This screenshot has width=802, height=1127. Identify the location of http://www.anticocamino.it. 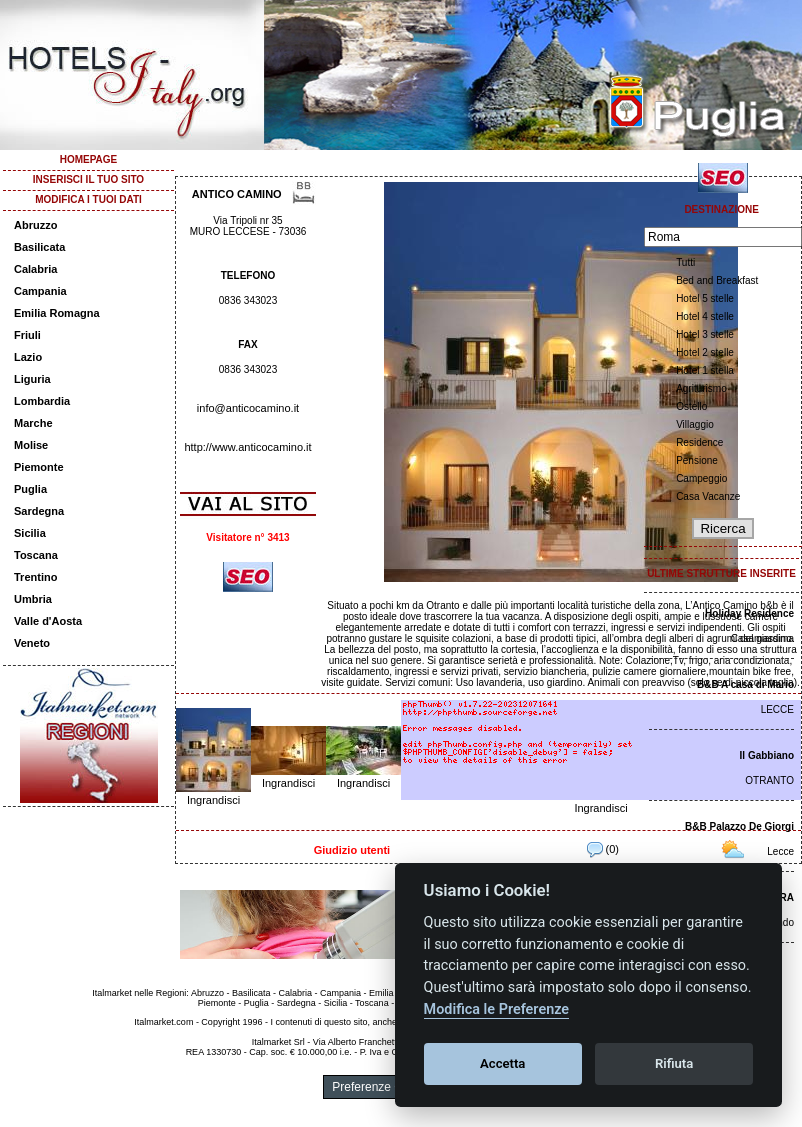
(247, 447).